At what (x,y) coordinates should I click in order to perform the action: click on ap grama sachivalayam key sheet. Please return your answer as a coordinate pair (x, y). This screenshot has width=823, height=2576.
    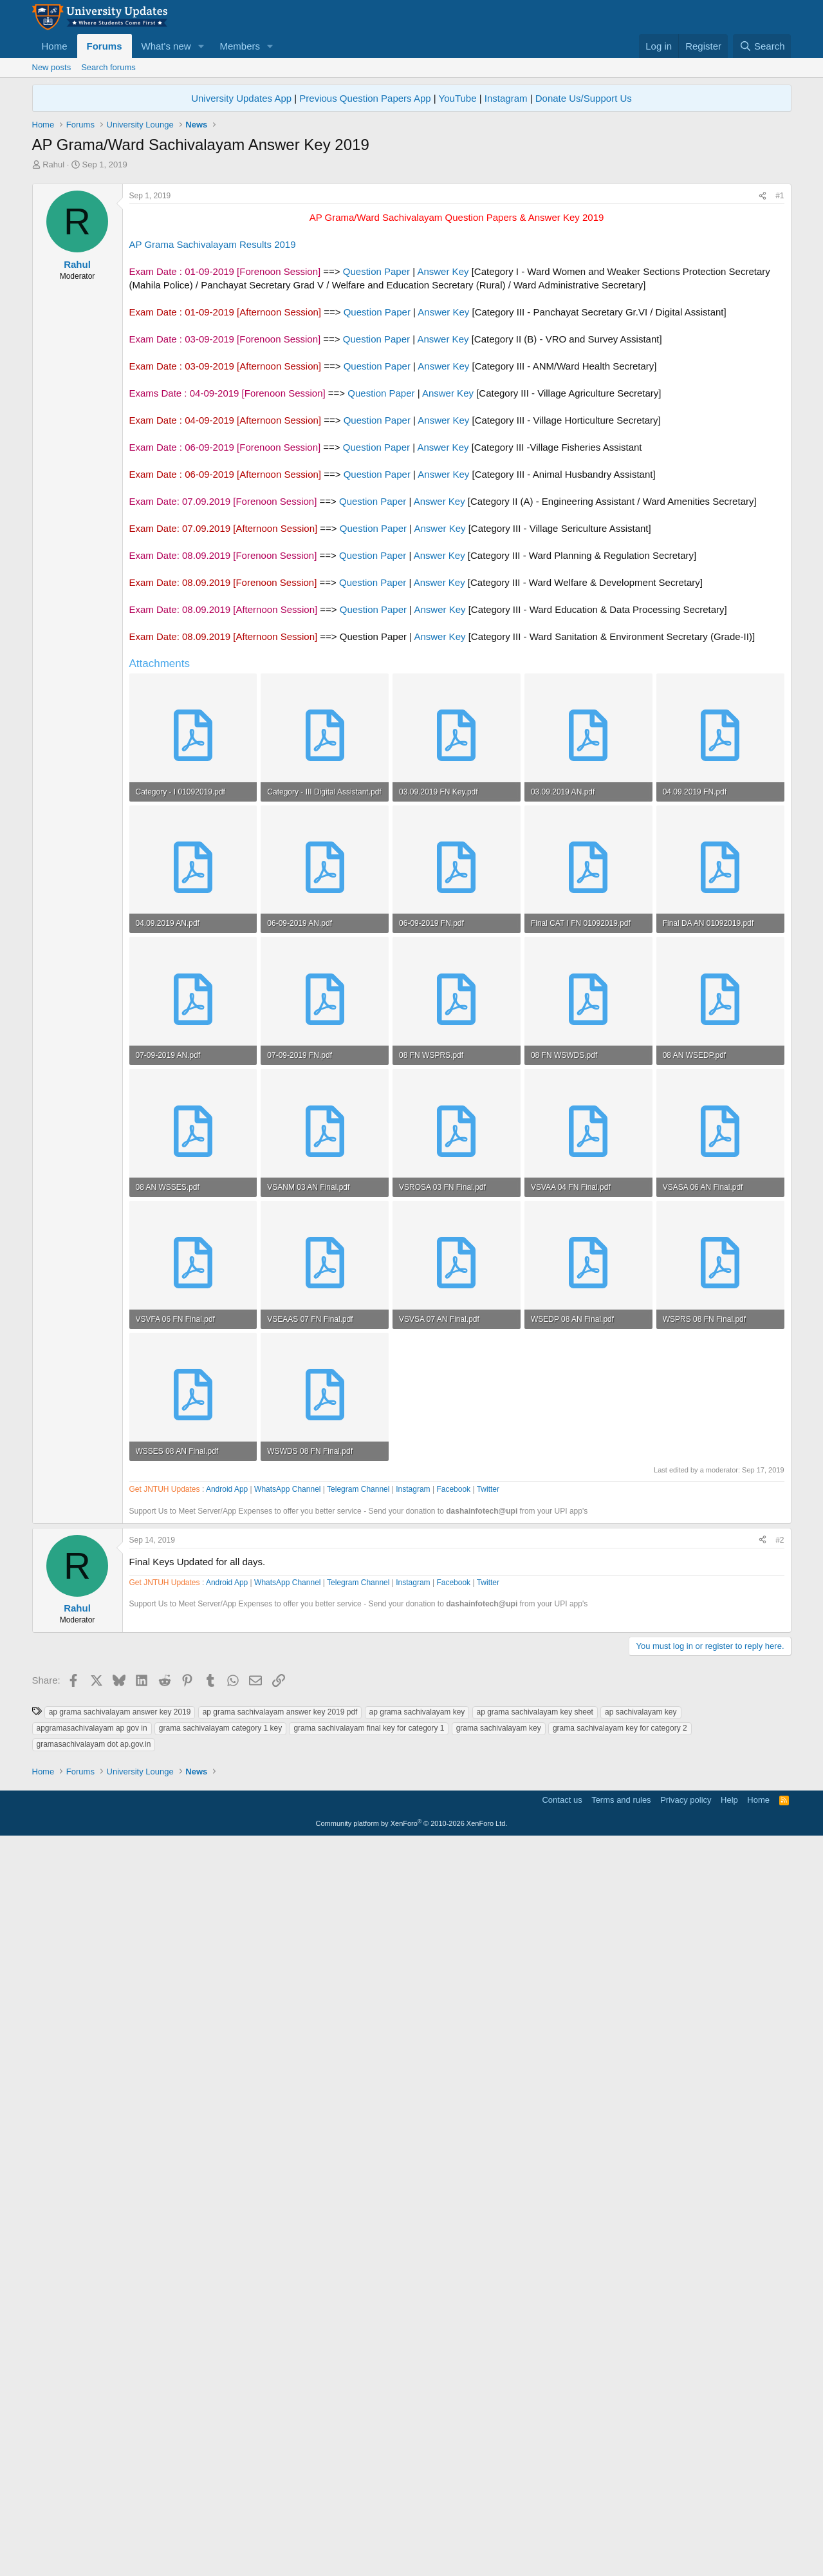
    Looking at the image, I should click on (535, 2265).